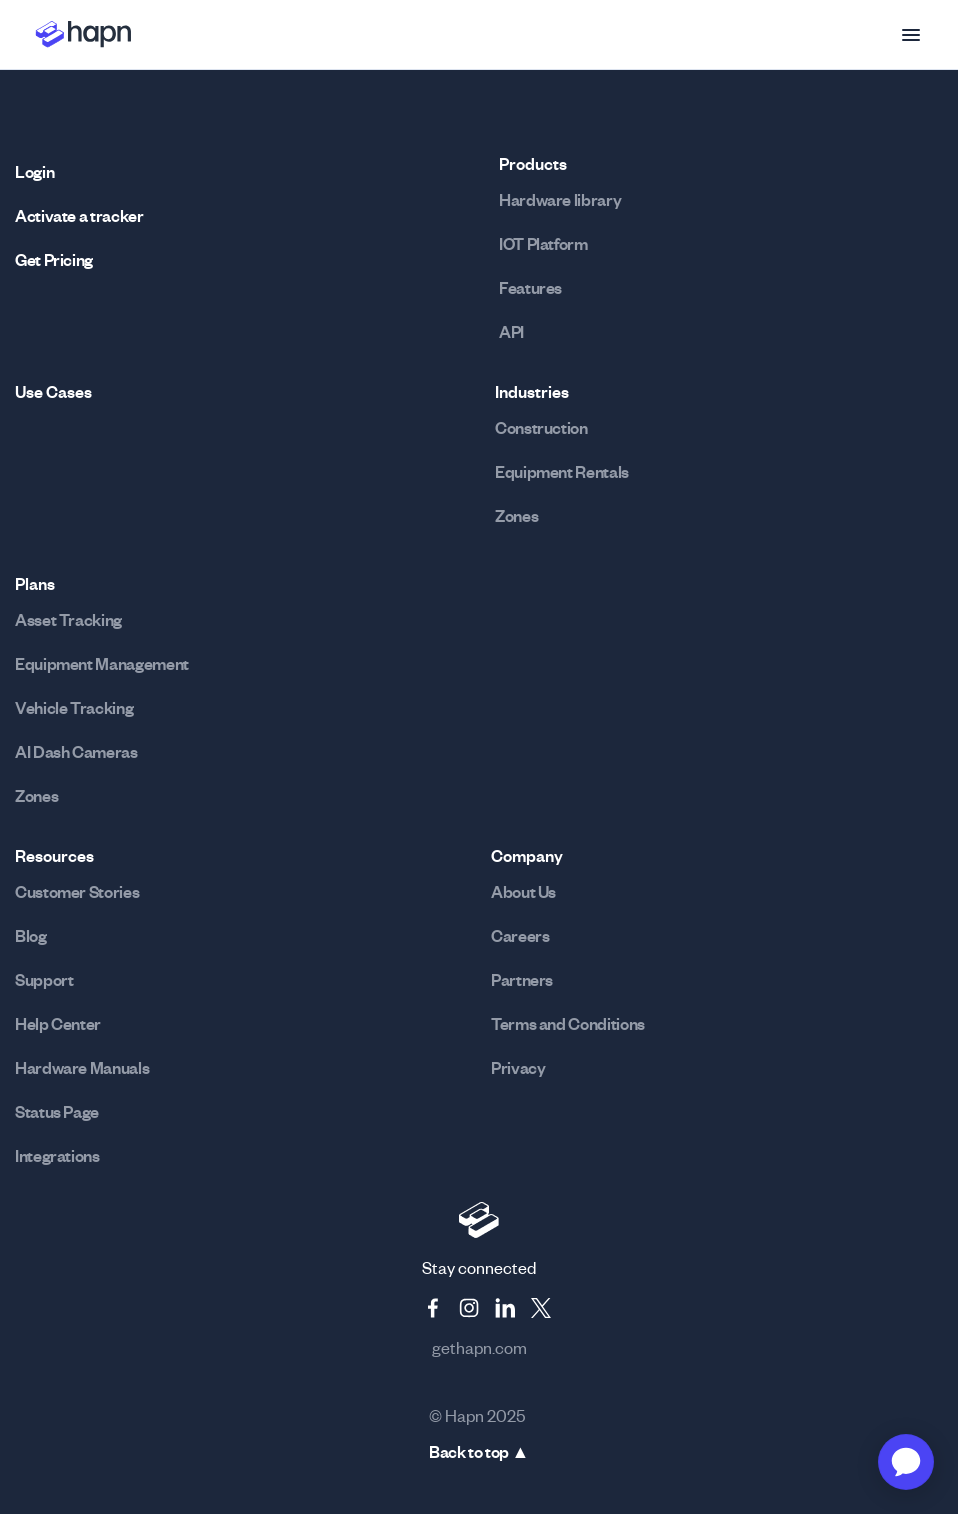 Image resolution: width=958 pixels, height=1514 pixels. Describe the element at coordinates (74, 708) in the screenshot. I see `Vehicle Tracking` at that location.